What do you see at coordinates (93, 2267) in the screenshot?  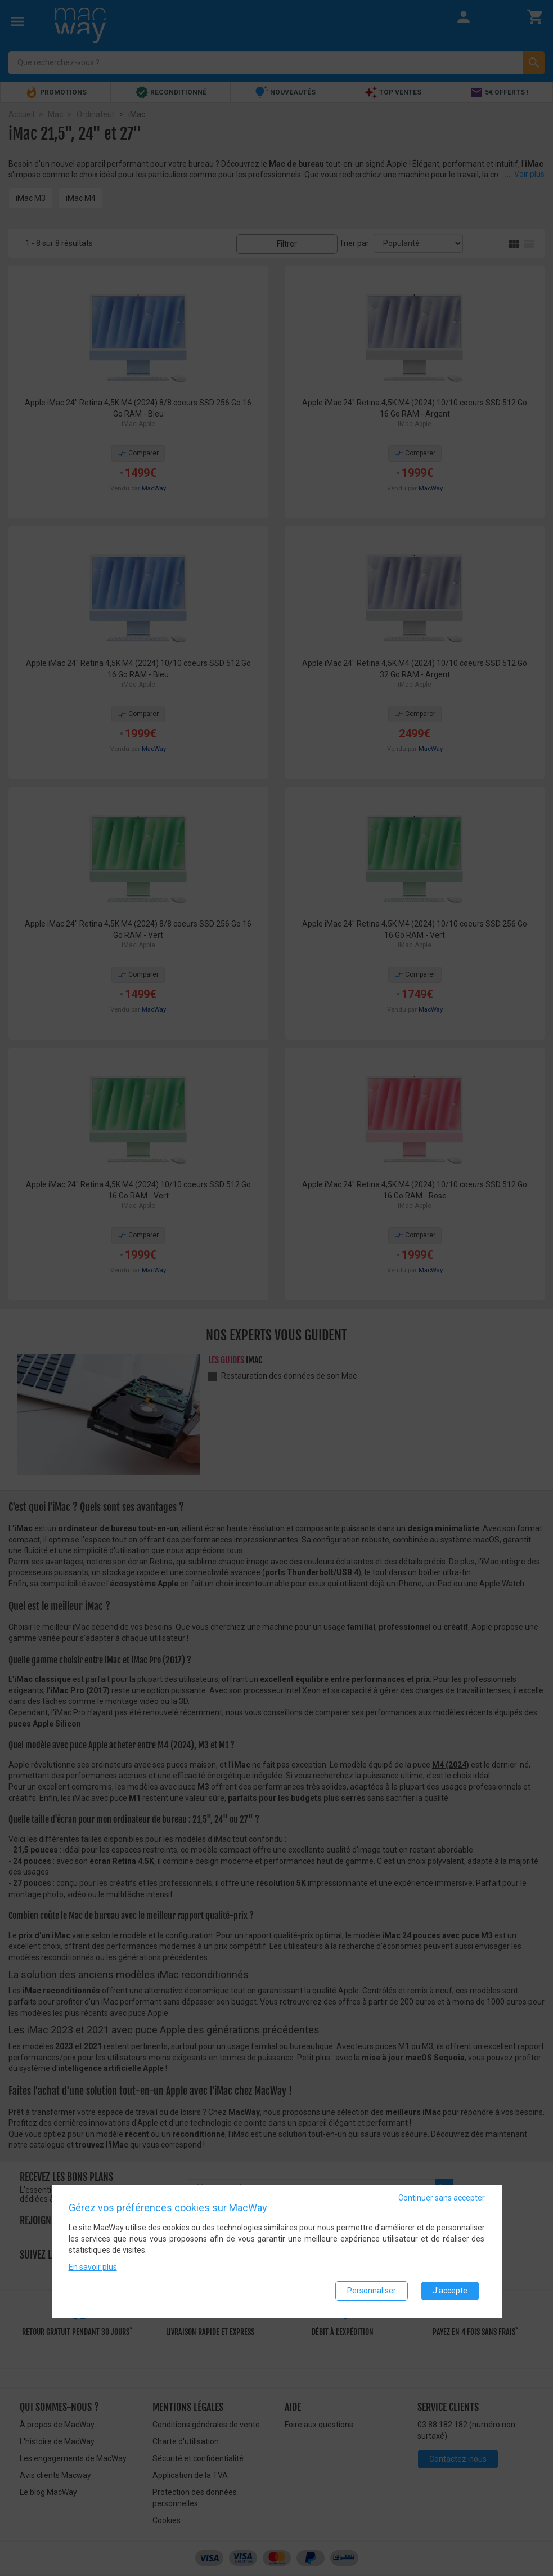 I see `En savoir plus` at bounding box center [93, 2267].